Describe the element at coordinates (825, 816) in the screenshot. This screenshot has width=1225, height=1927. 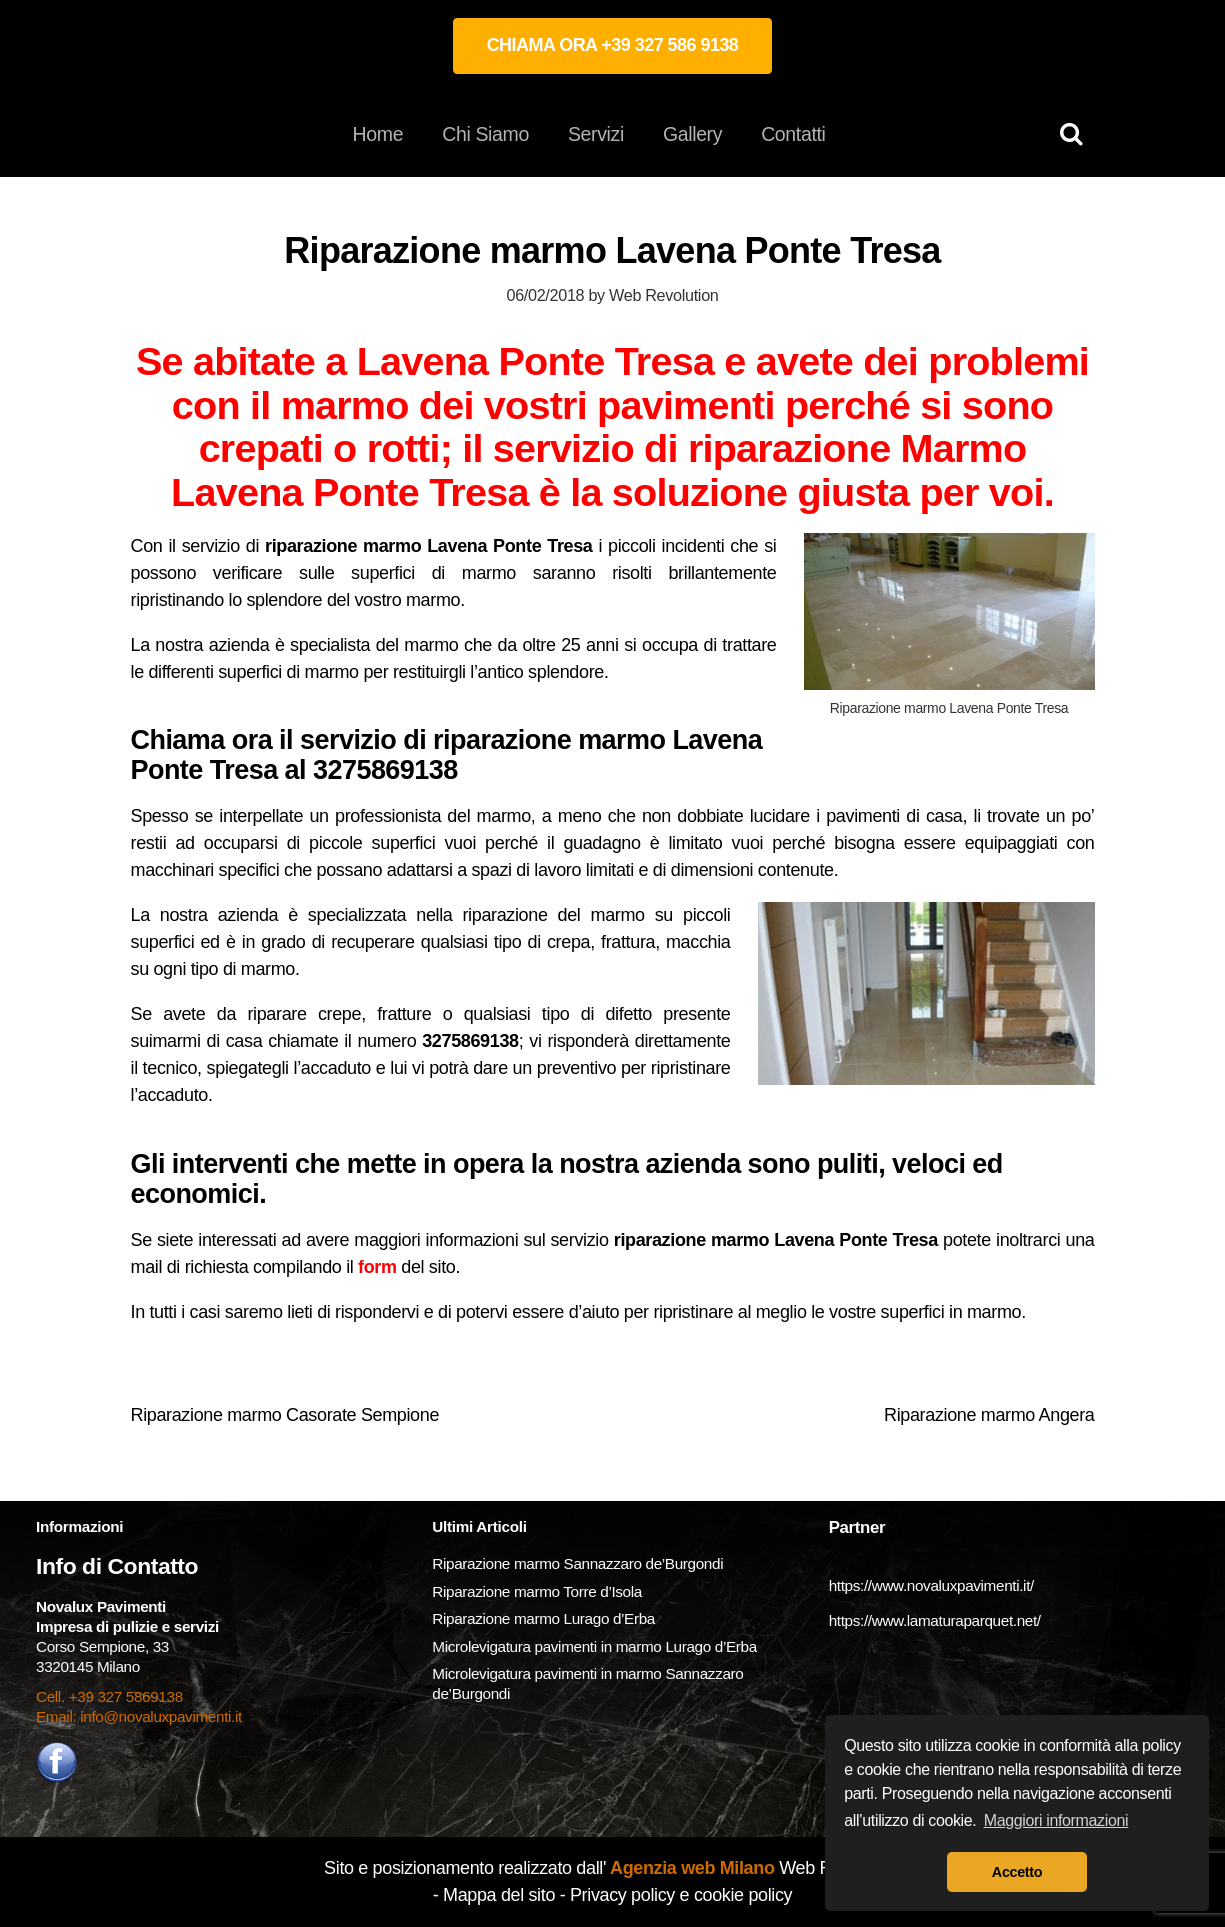
I see `lucidare i pavimenti` at that location.